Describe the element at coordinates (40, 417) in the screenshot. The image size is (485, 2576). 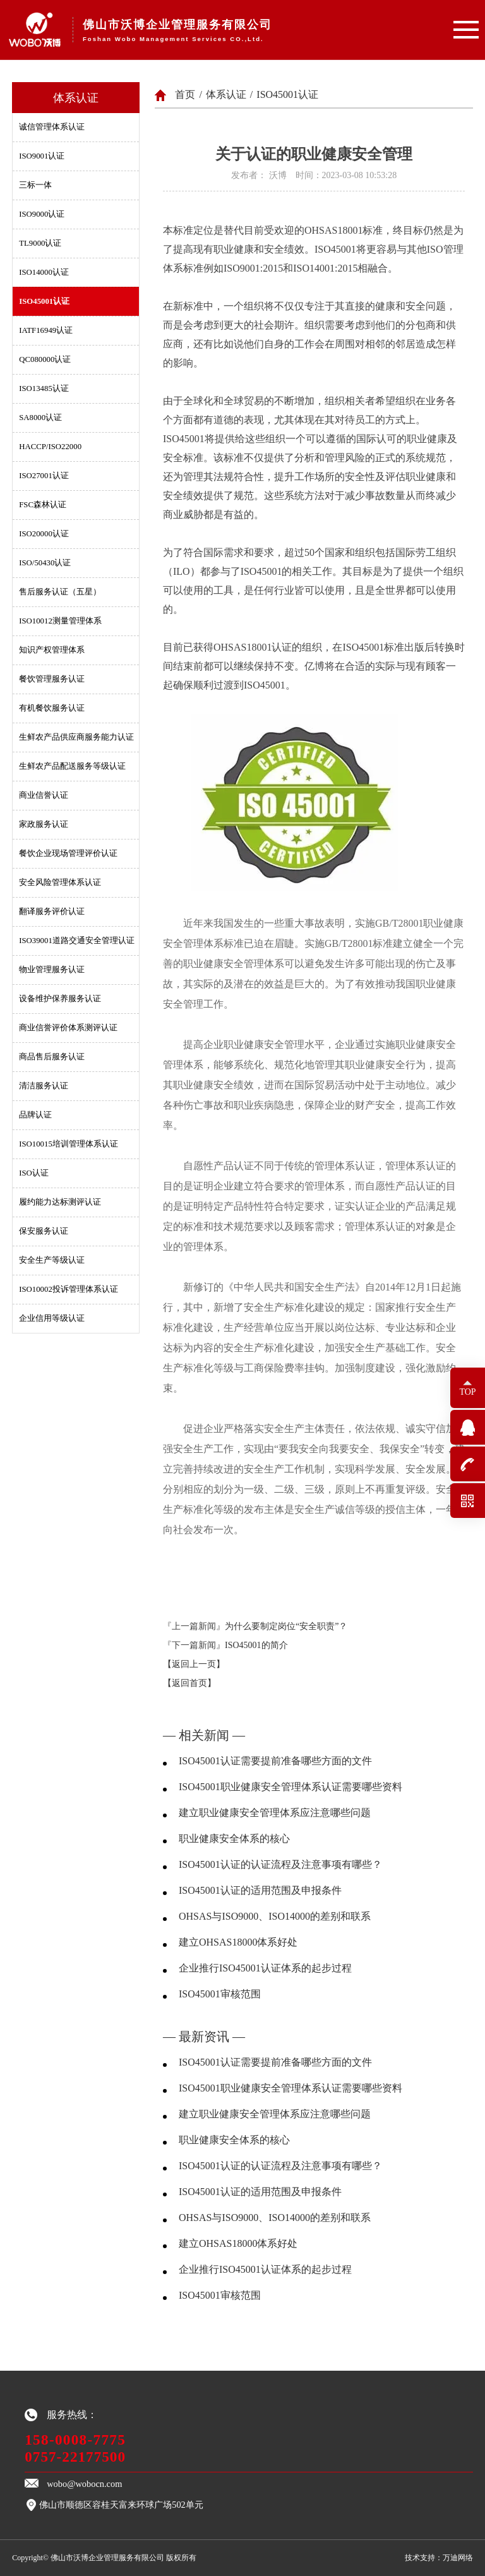
I see `SA8000认证` at that location.